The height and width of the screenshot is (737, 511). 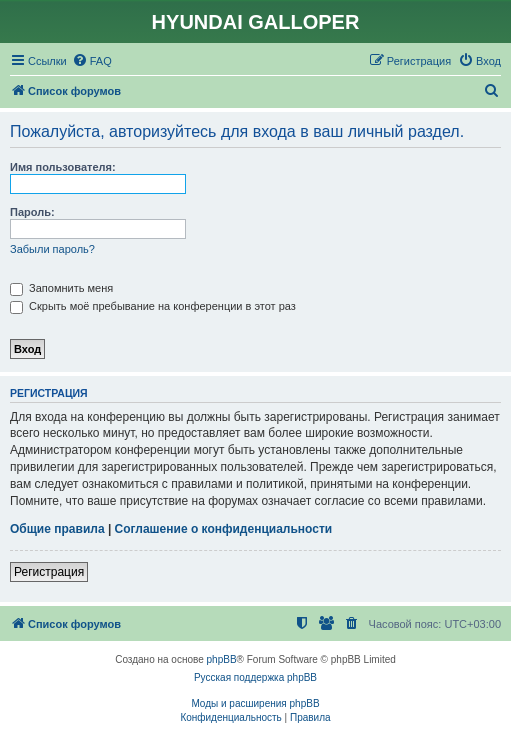 I want to click on Моды и расширения phpBB, so click(x=255, y=703).